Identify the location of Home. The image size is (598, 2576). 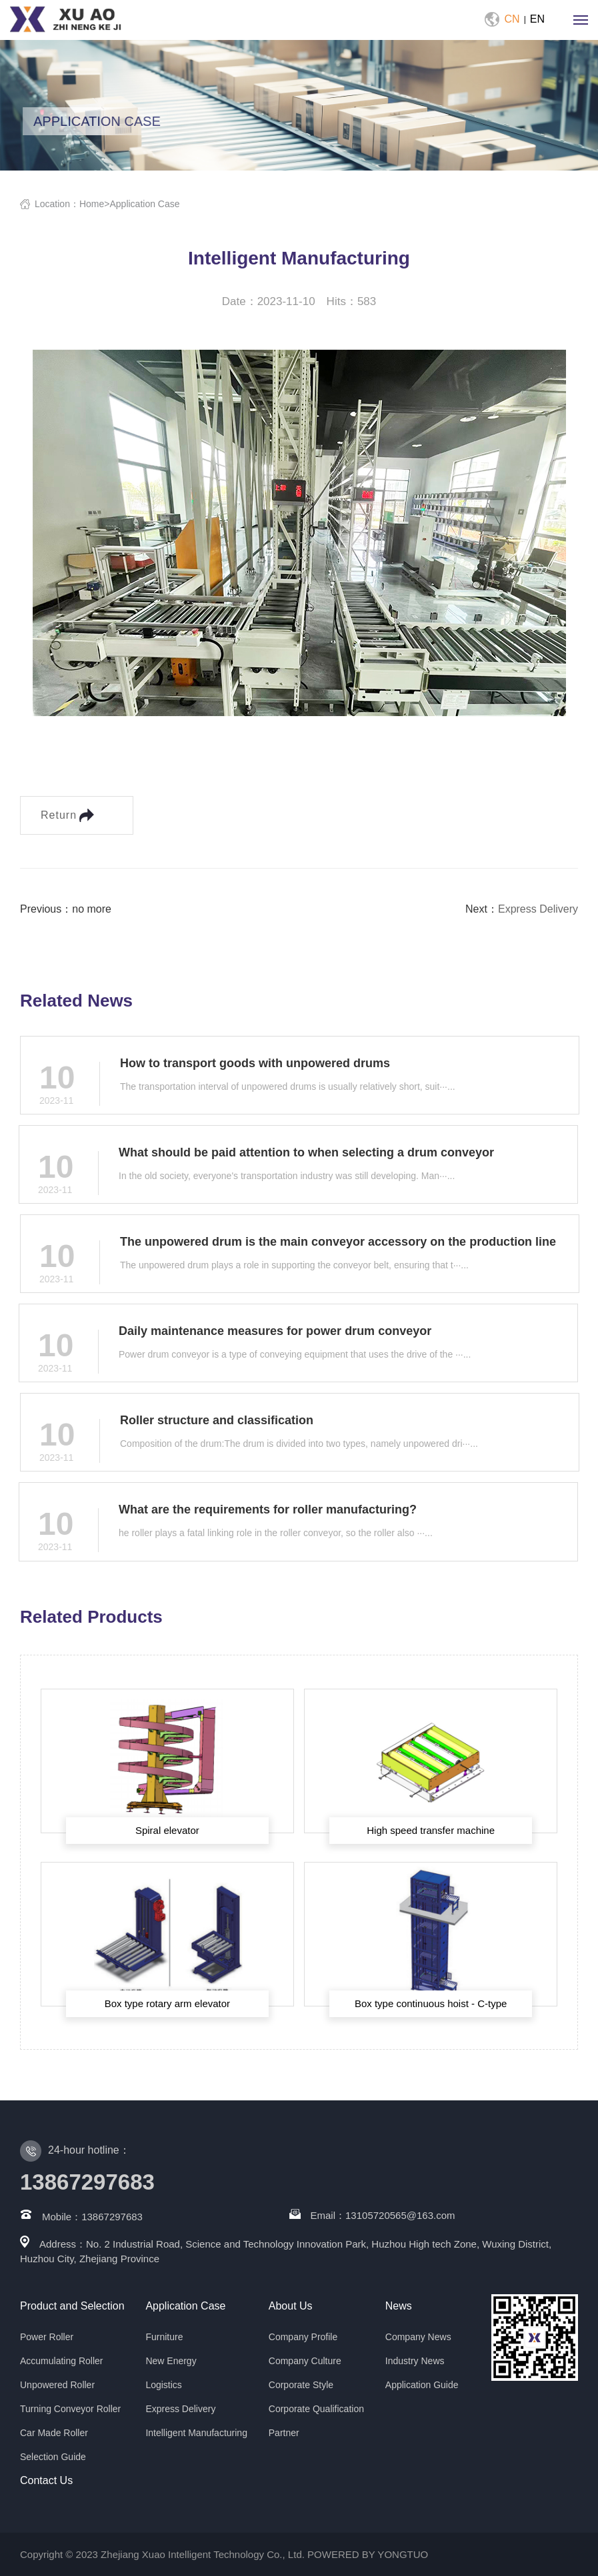
(91, 204).